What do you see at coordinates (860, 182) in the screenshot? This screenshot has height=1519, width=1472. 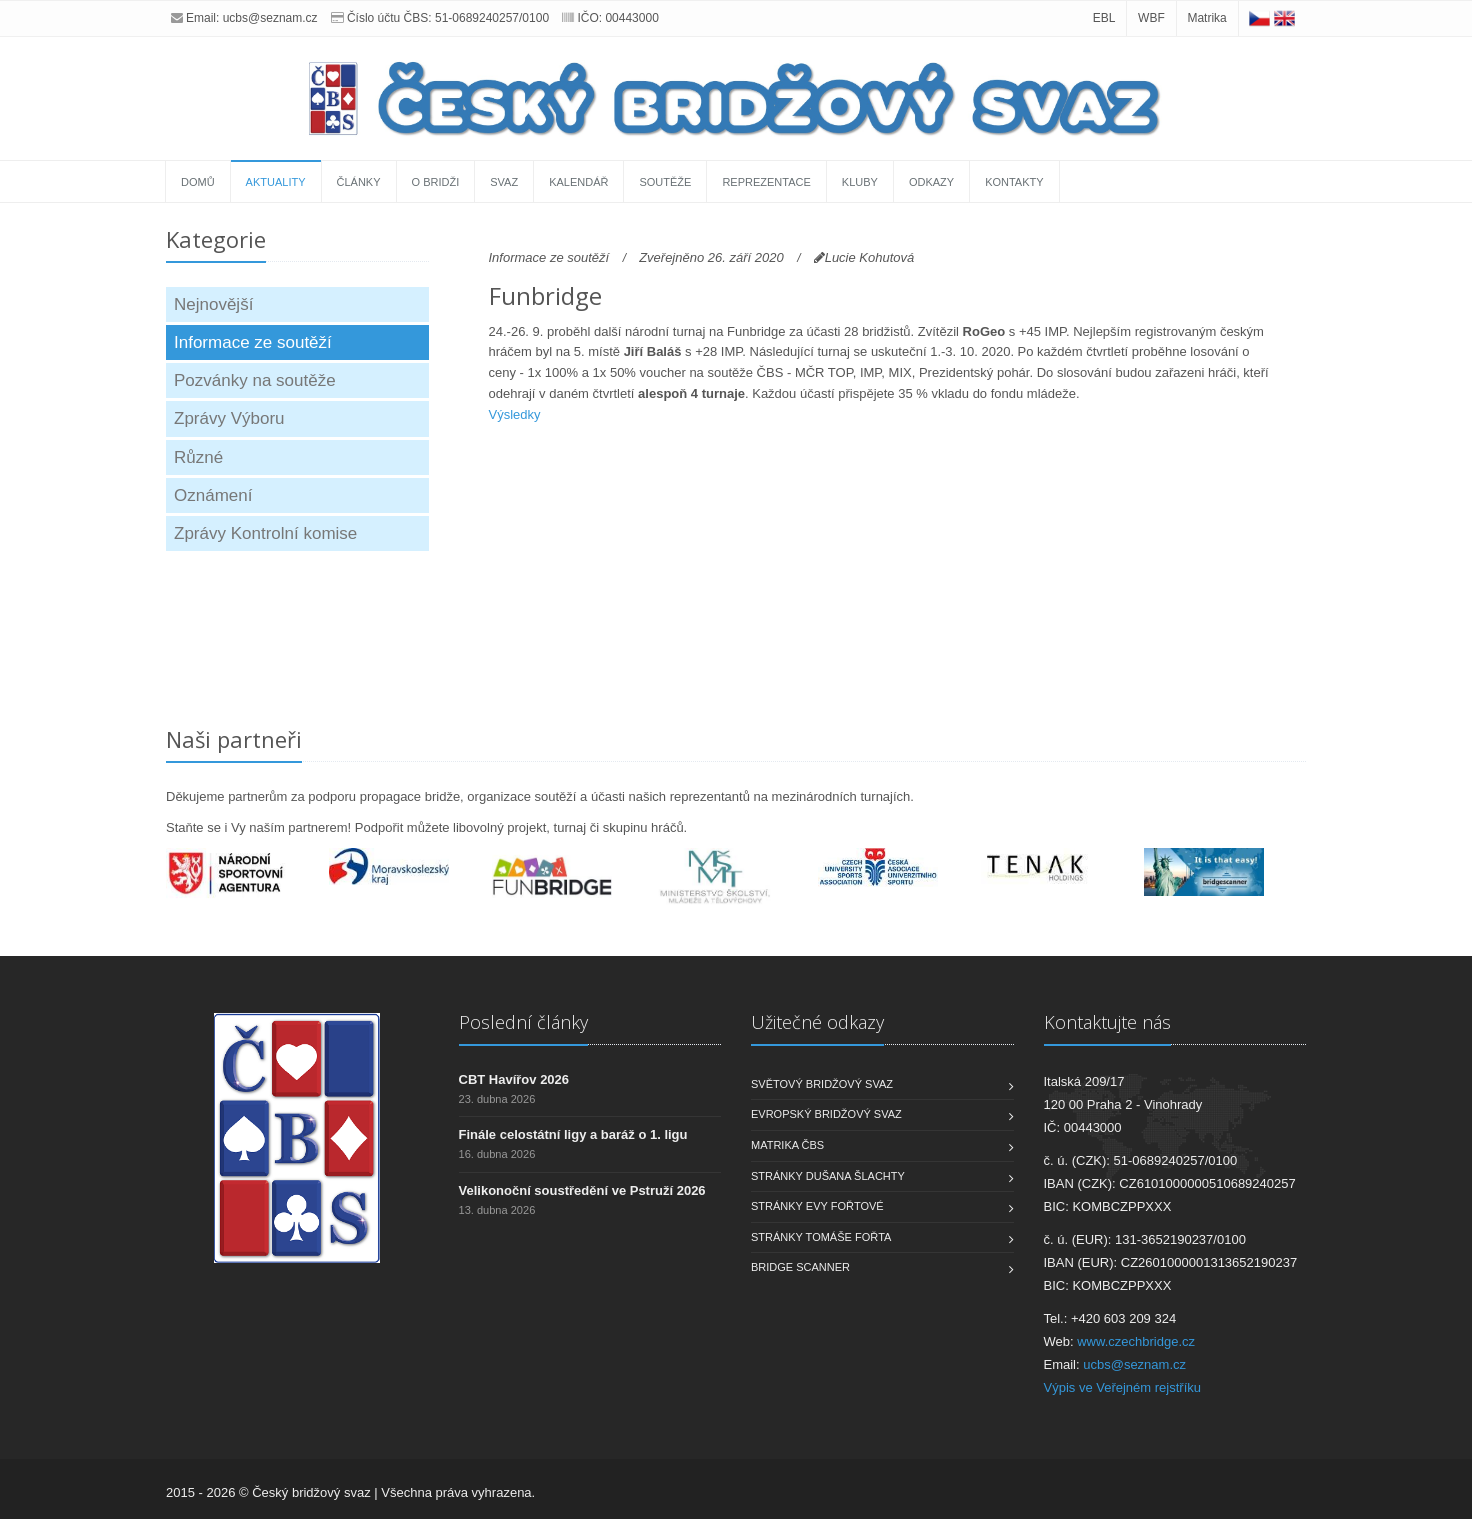 I see `Kluby` at bounding box center [860, 182].